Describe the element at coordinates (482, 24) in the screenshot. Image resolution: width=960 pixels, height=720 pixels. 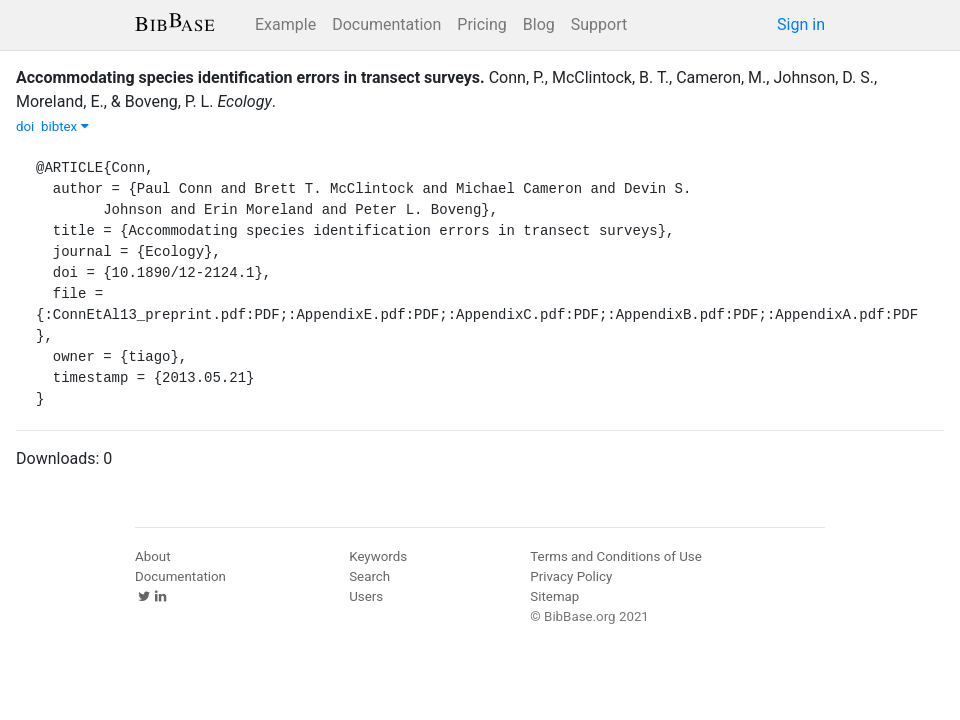
I see `Pricing` at that location.